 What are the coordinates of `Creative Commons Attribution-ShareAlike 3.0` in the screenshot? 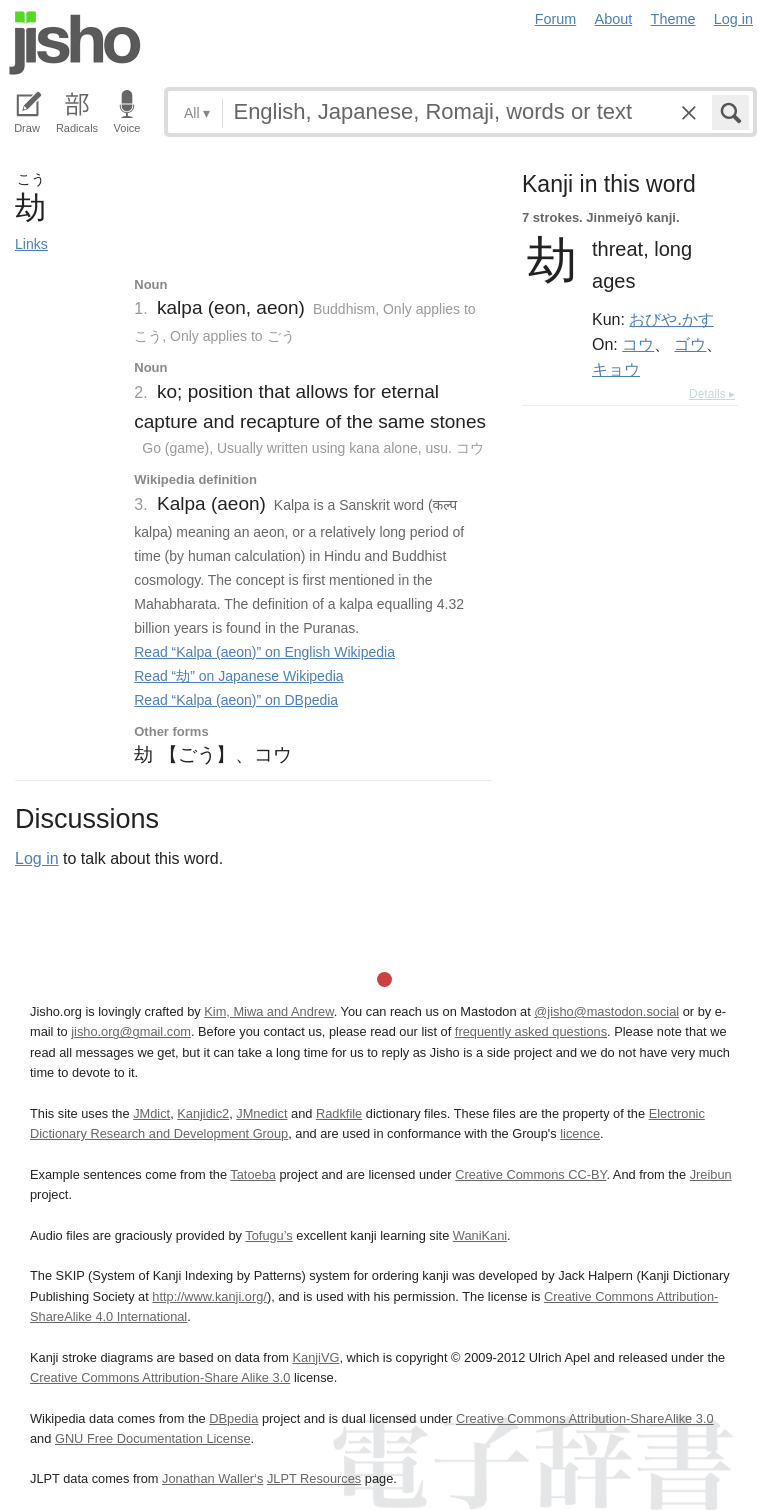 It's located at (584, 1418).